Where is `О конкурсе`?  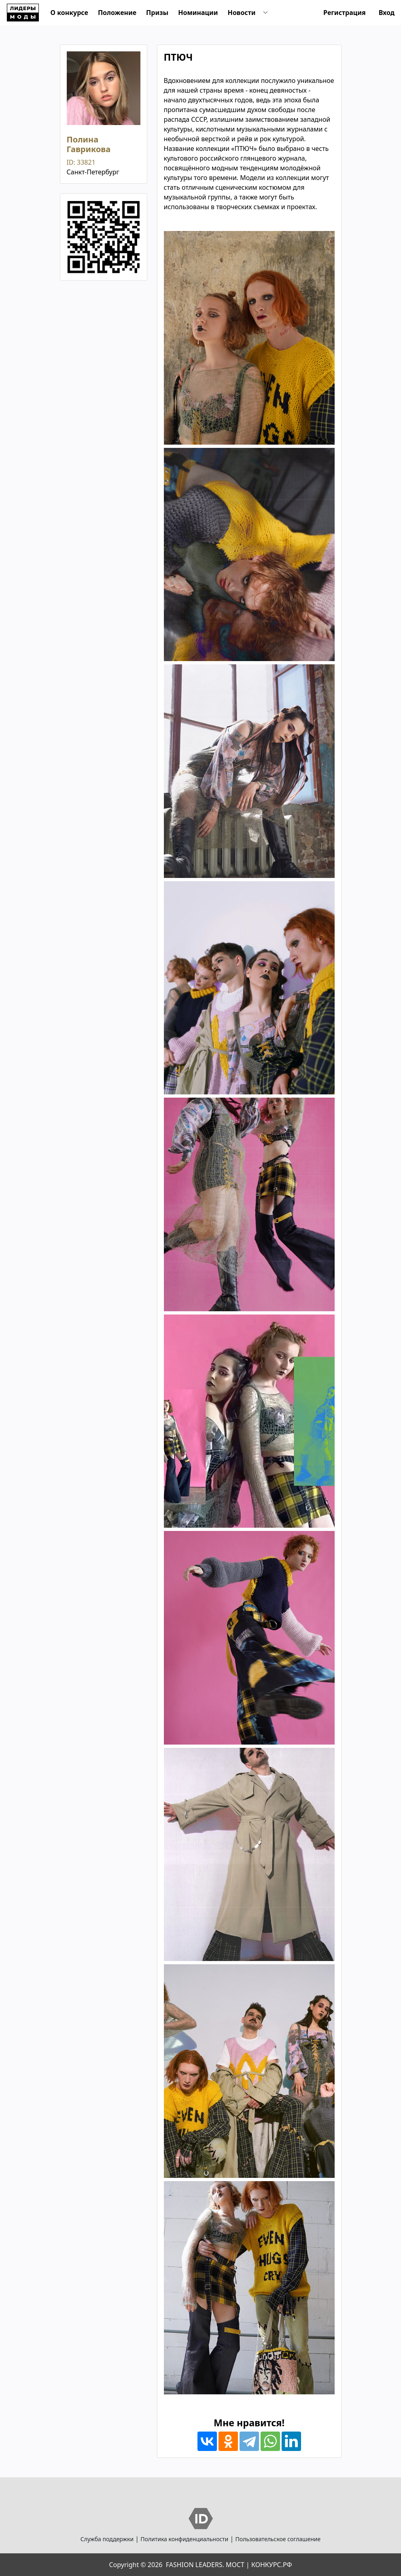
О конкурсе is located at coordinates (69, 12).